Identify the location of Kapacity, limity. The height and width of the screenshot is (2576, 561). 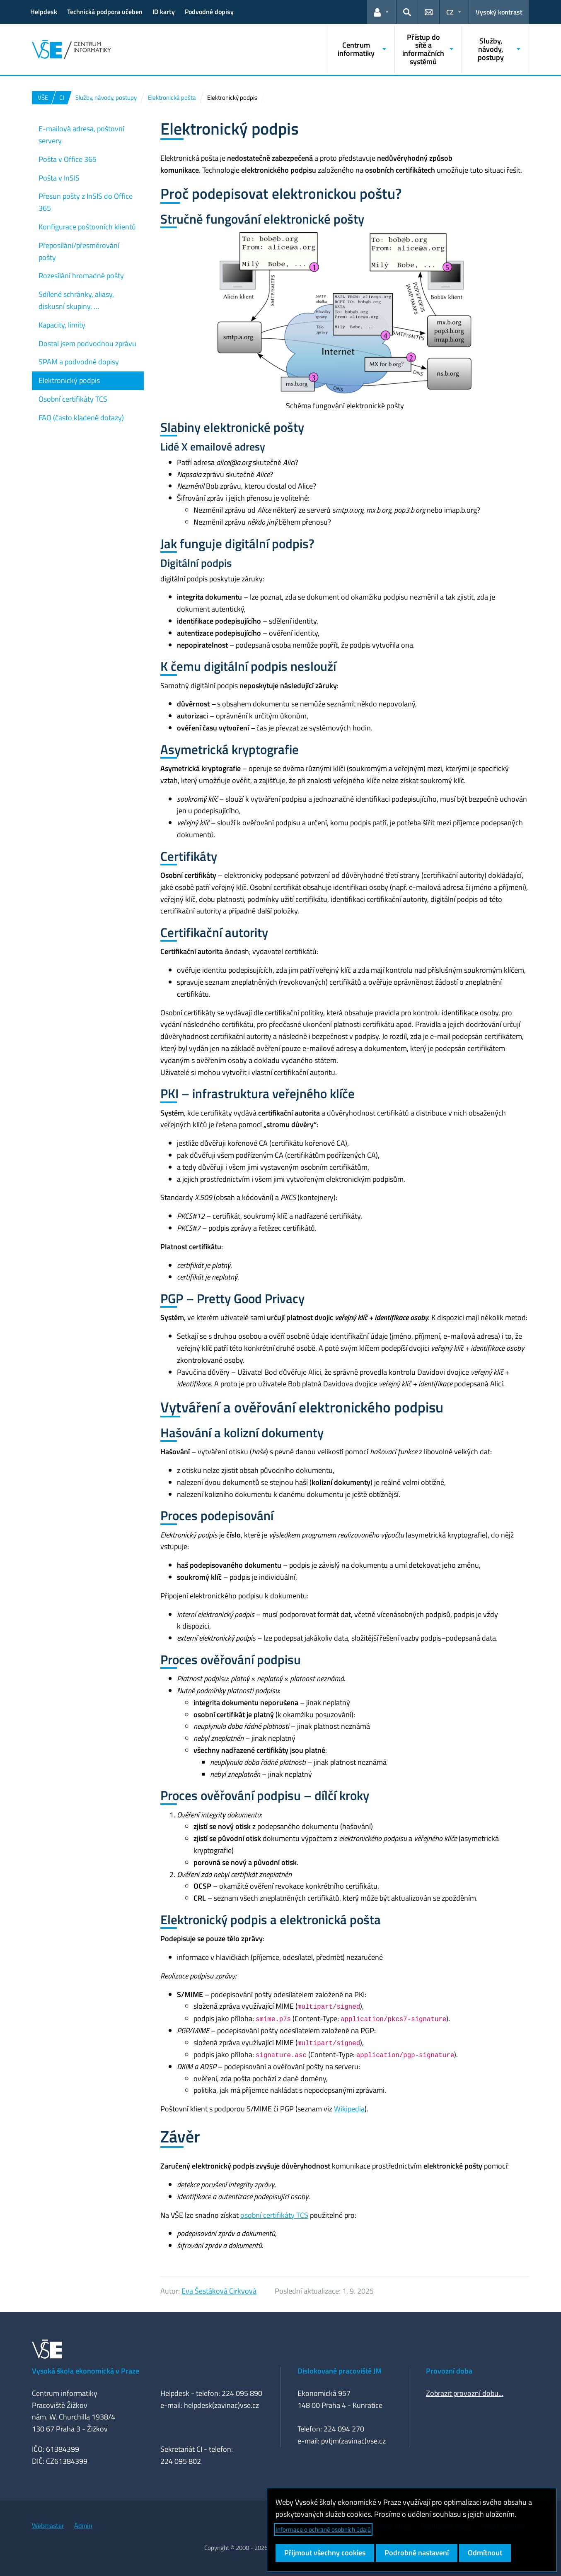
(62, 324).